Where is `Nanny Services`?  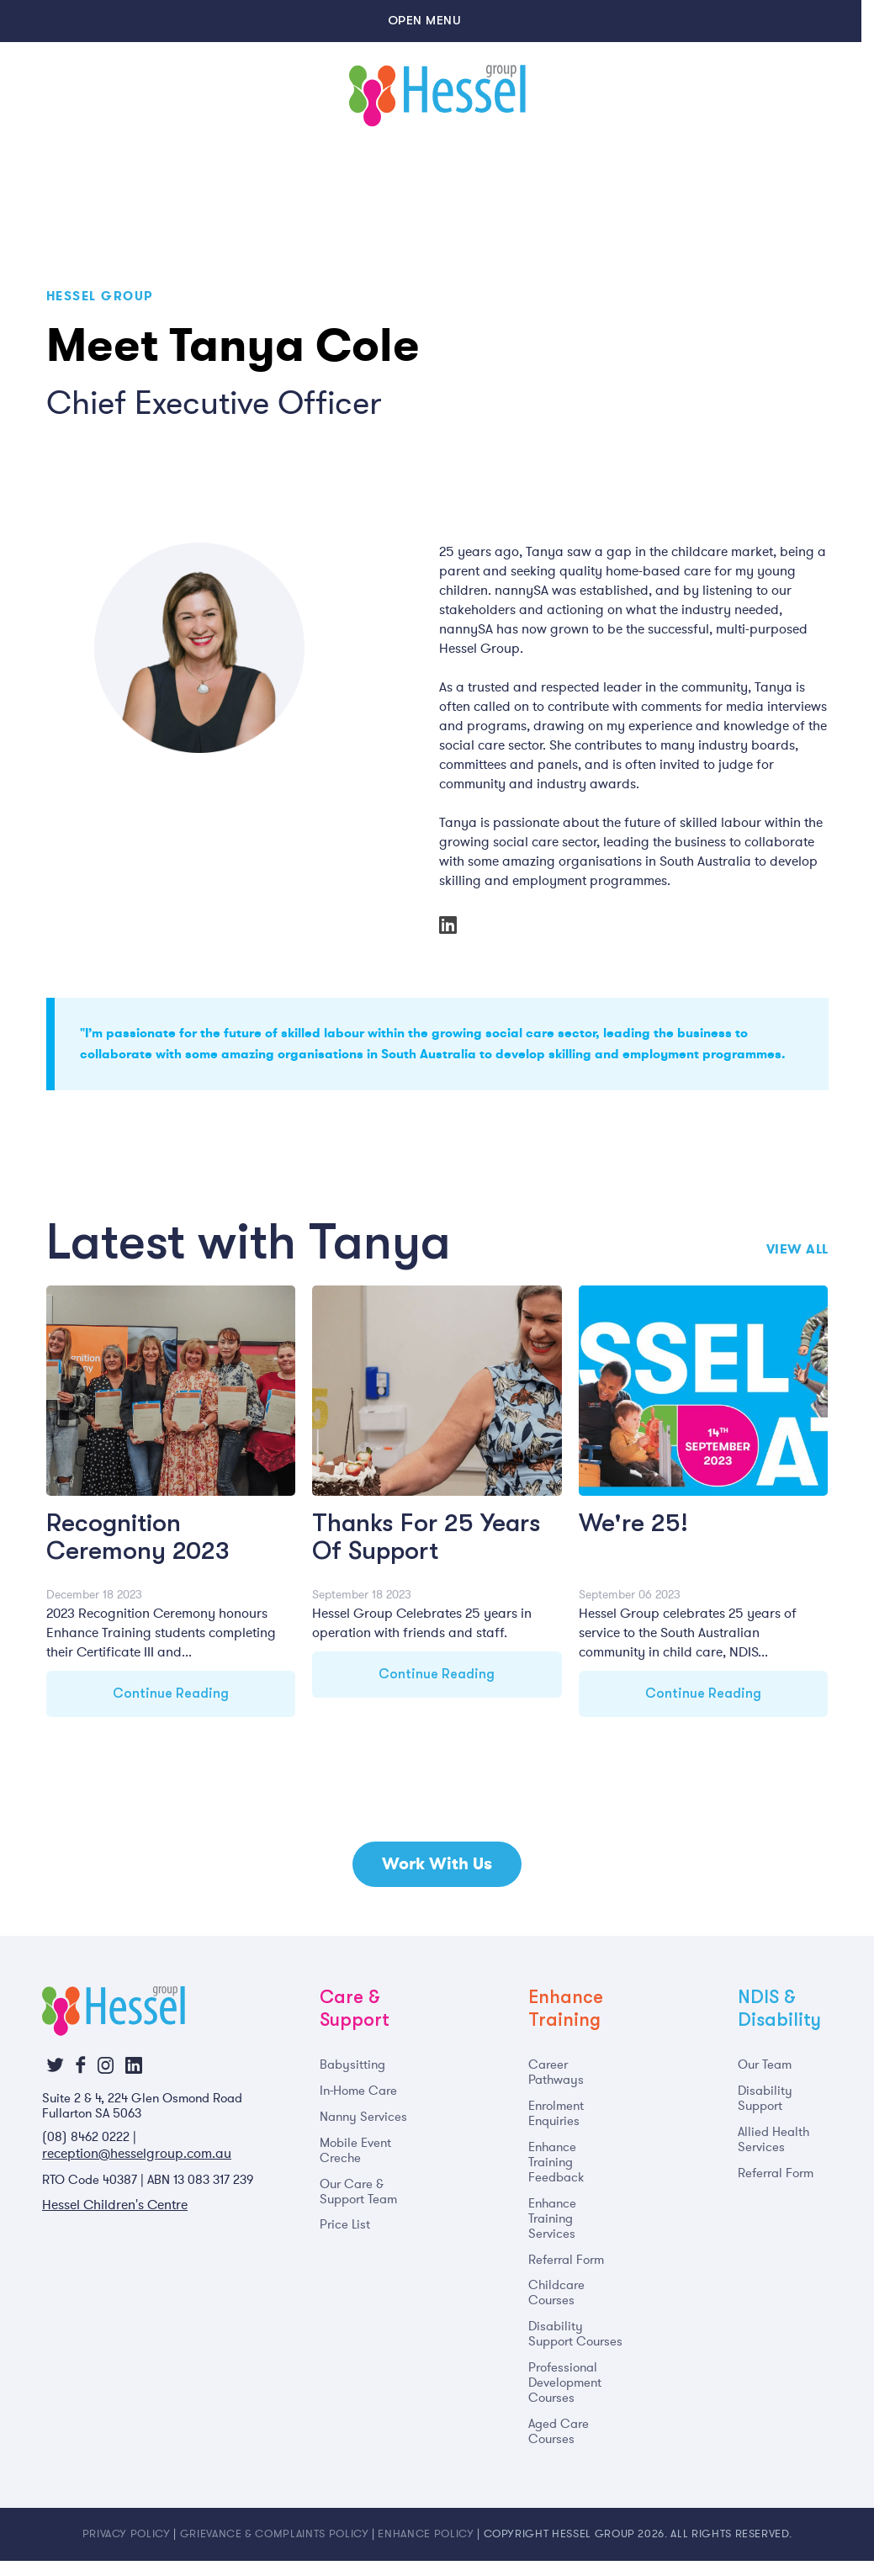 Nanny Services is located at coordinates (363, 2116).